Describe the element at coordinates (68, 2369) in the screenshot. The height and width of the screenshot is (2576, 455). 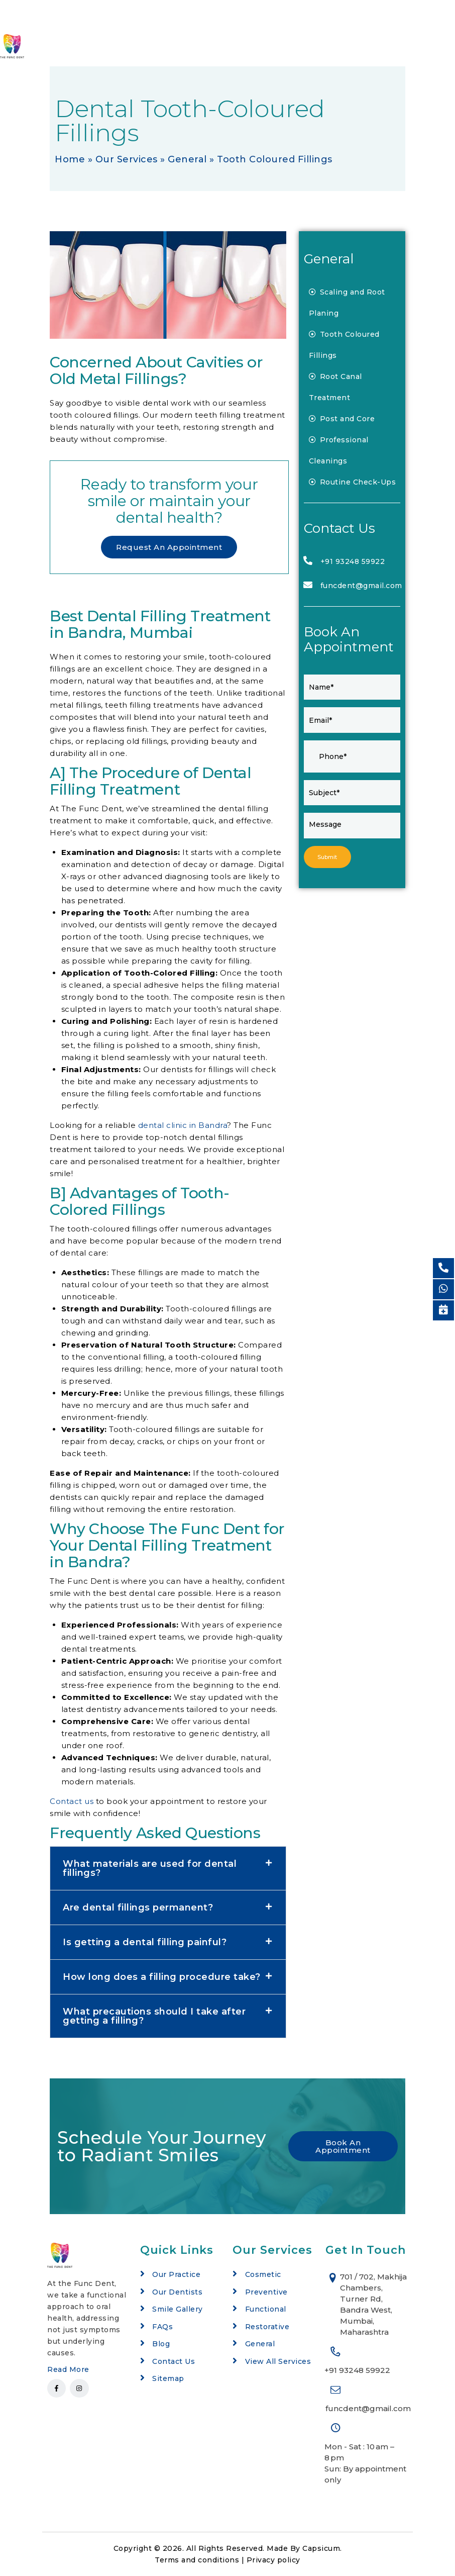
I see `Read More` at that location.